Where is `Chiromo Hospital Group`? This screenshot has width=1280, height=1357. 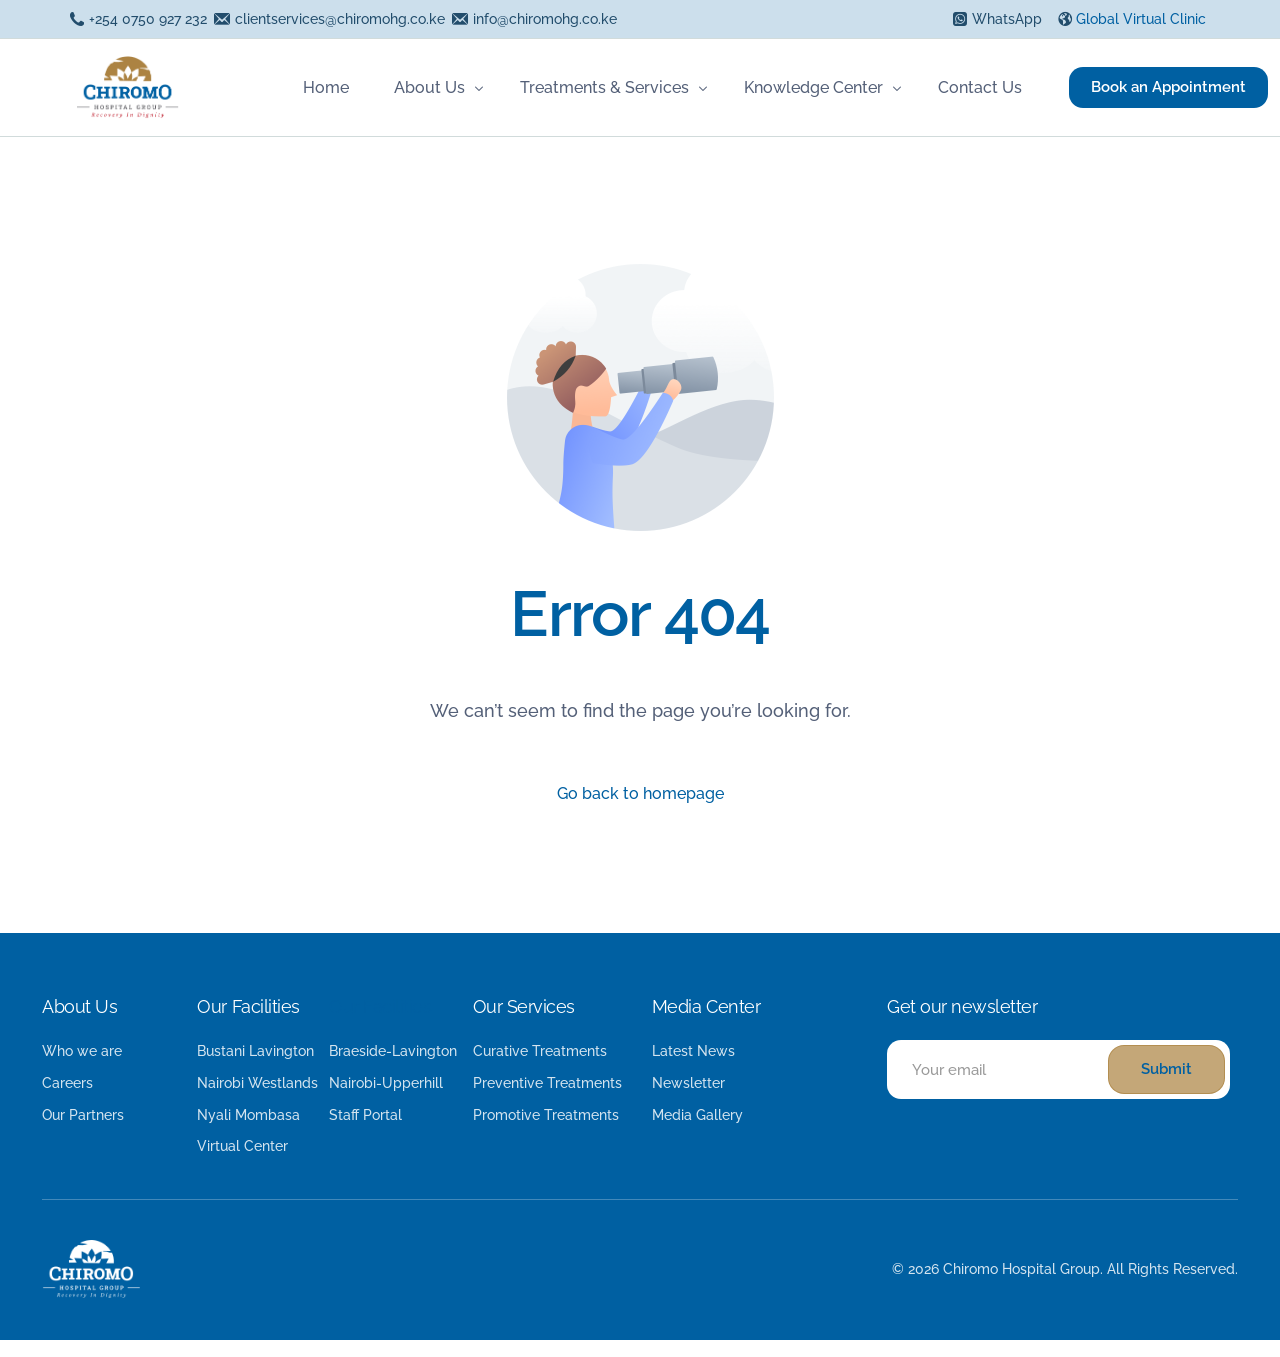 Chiromo Hospital Group is located at coordinates (1021, 1285).